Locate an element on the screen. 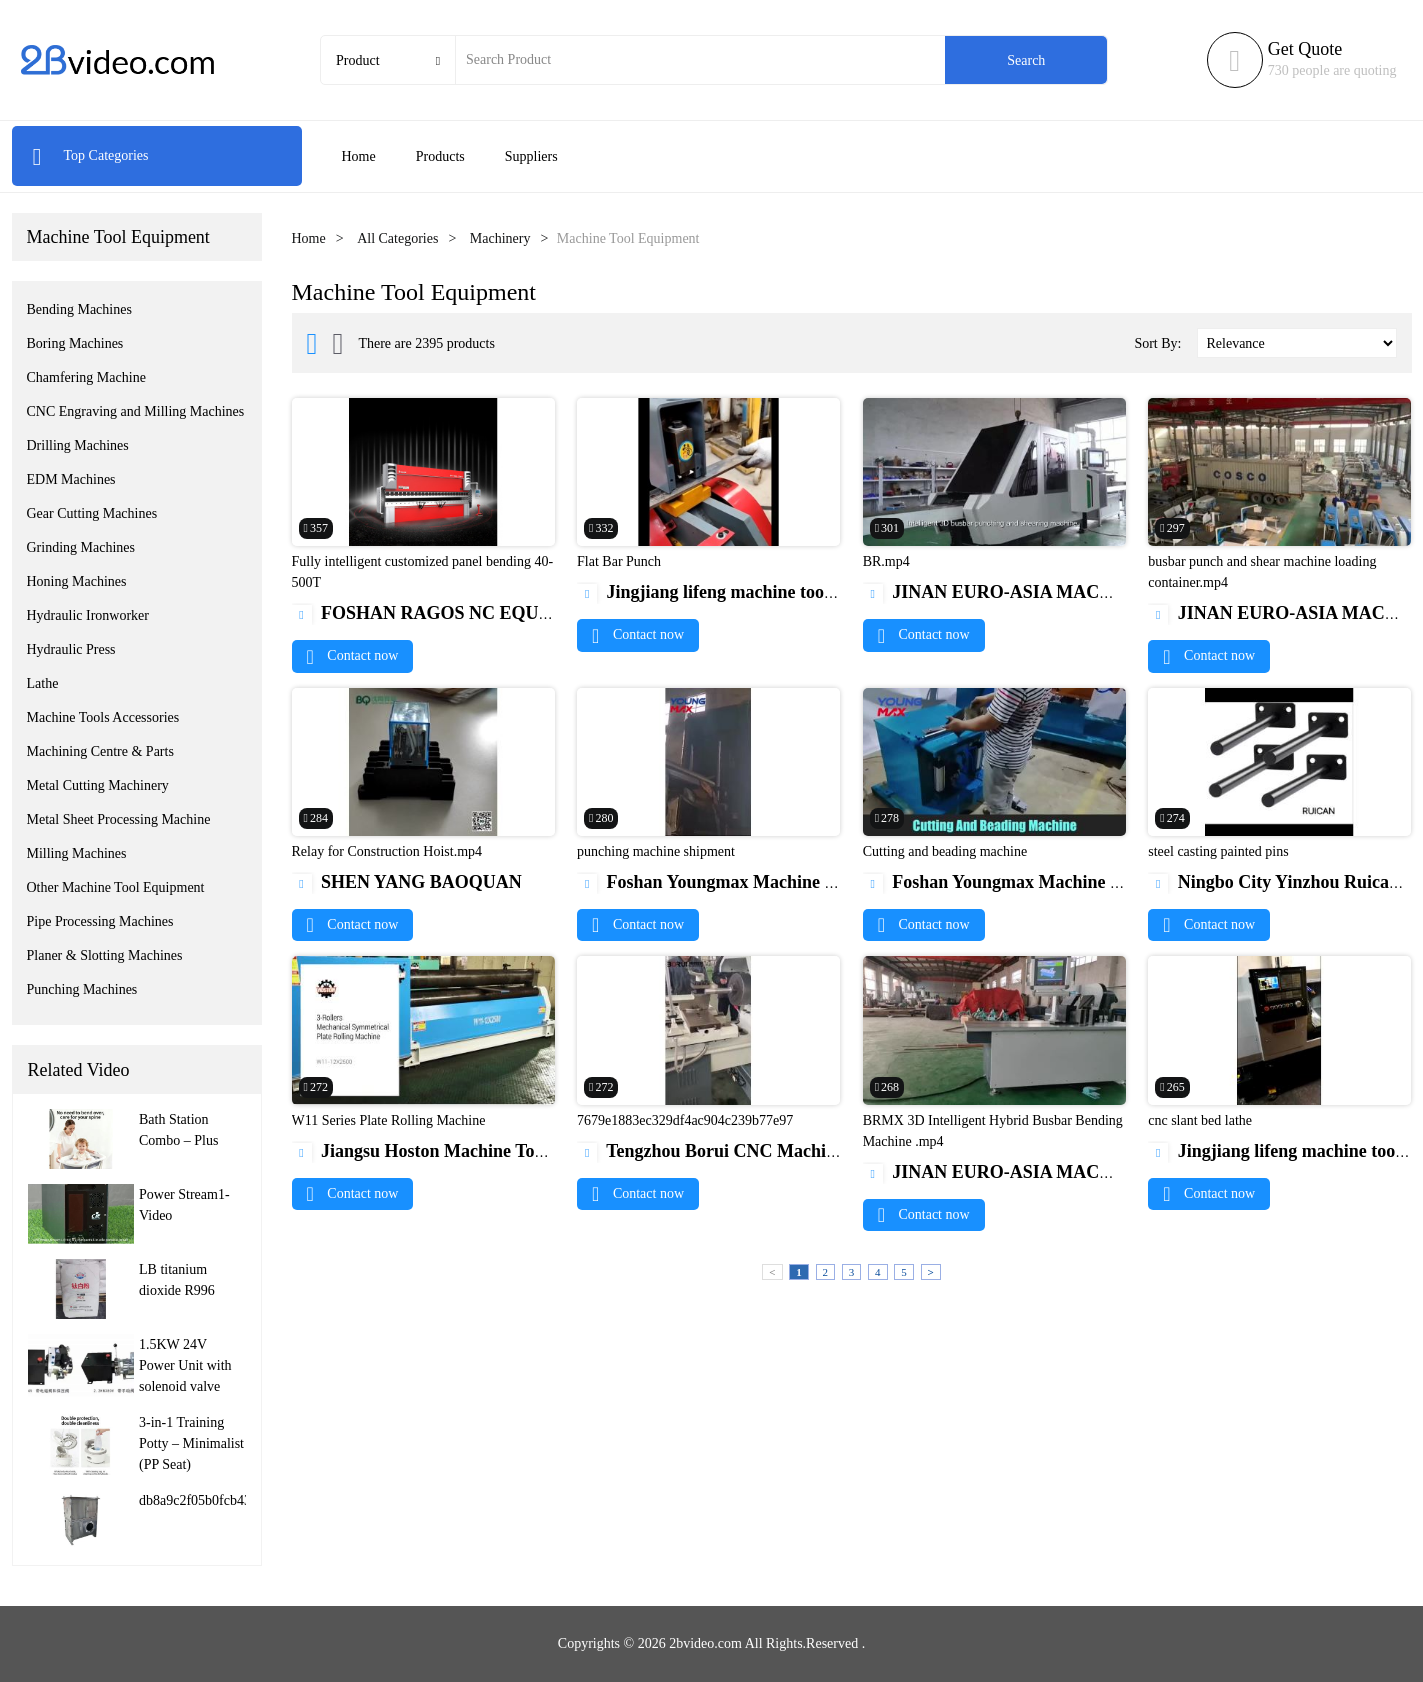  Pipe Processing Machines is located at coordinates (100, 921).